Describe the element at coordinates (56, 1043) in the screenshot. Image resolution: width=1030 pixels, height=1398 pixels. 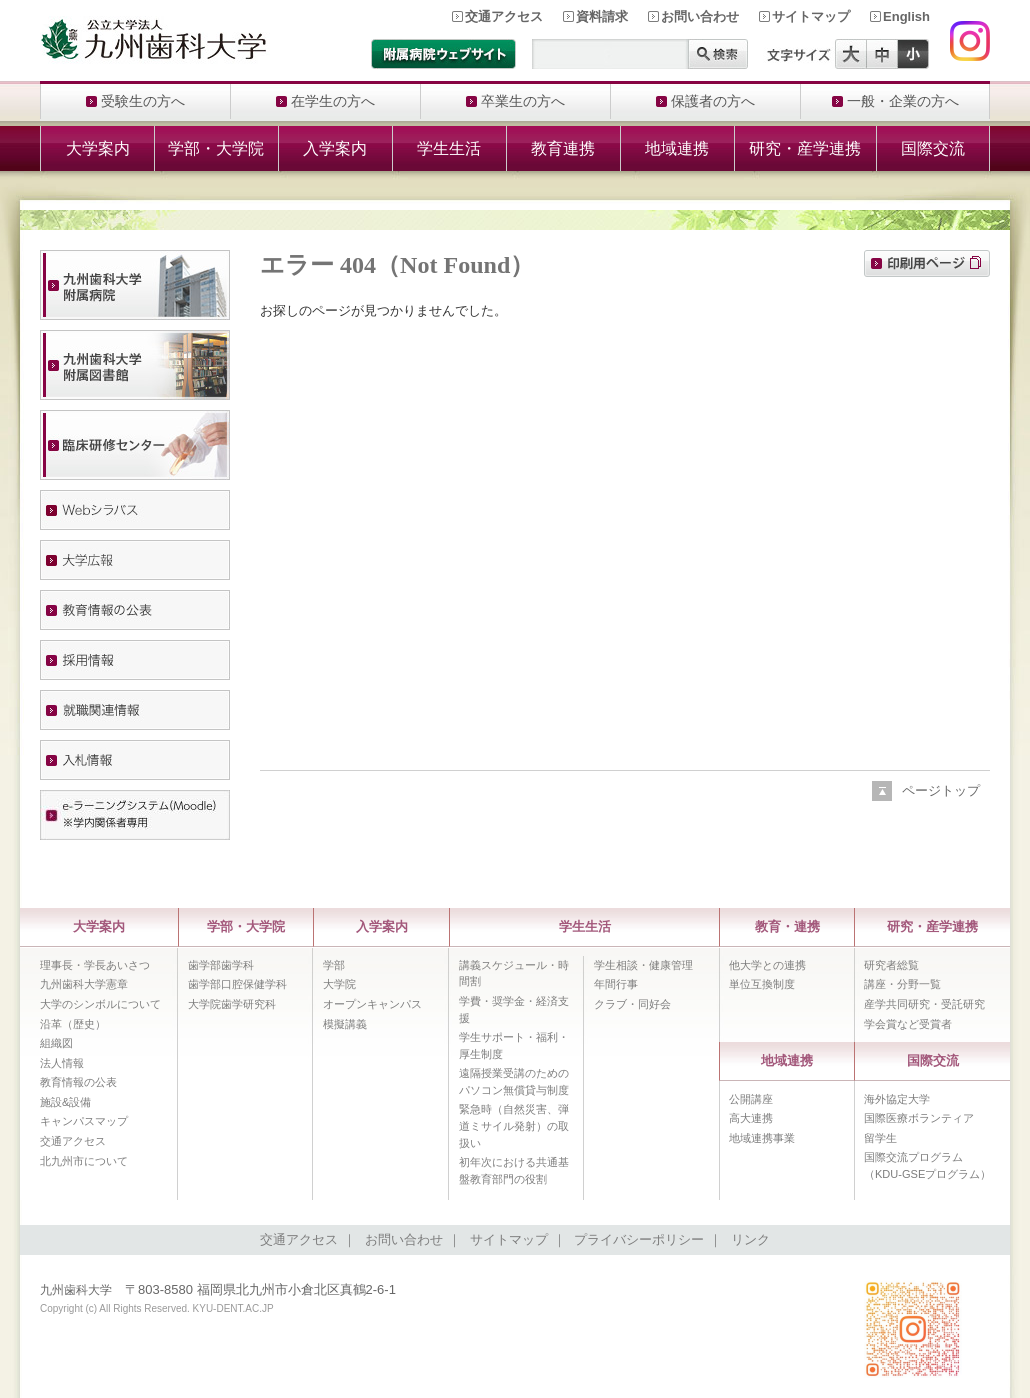
I see `組織図` at that location.